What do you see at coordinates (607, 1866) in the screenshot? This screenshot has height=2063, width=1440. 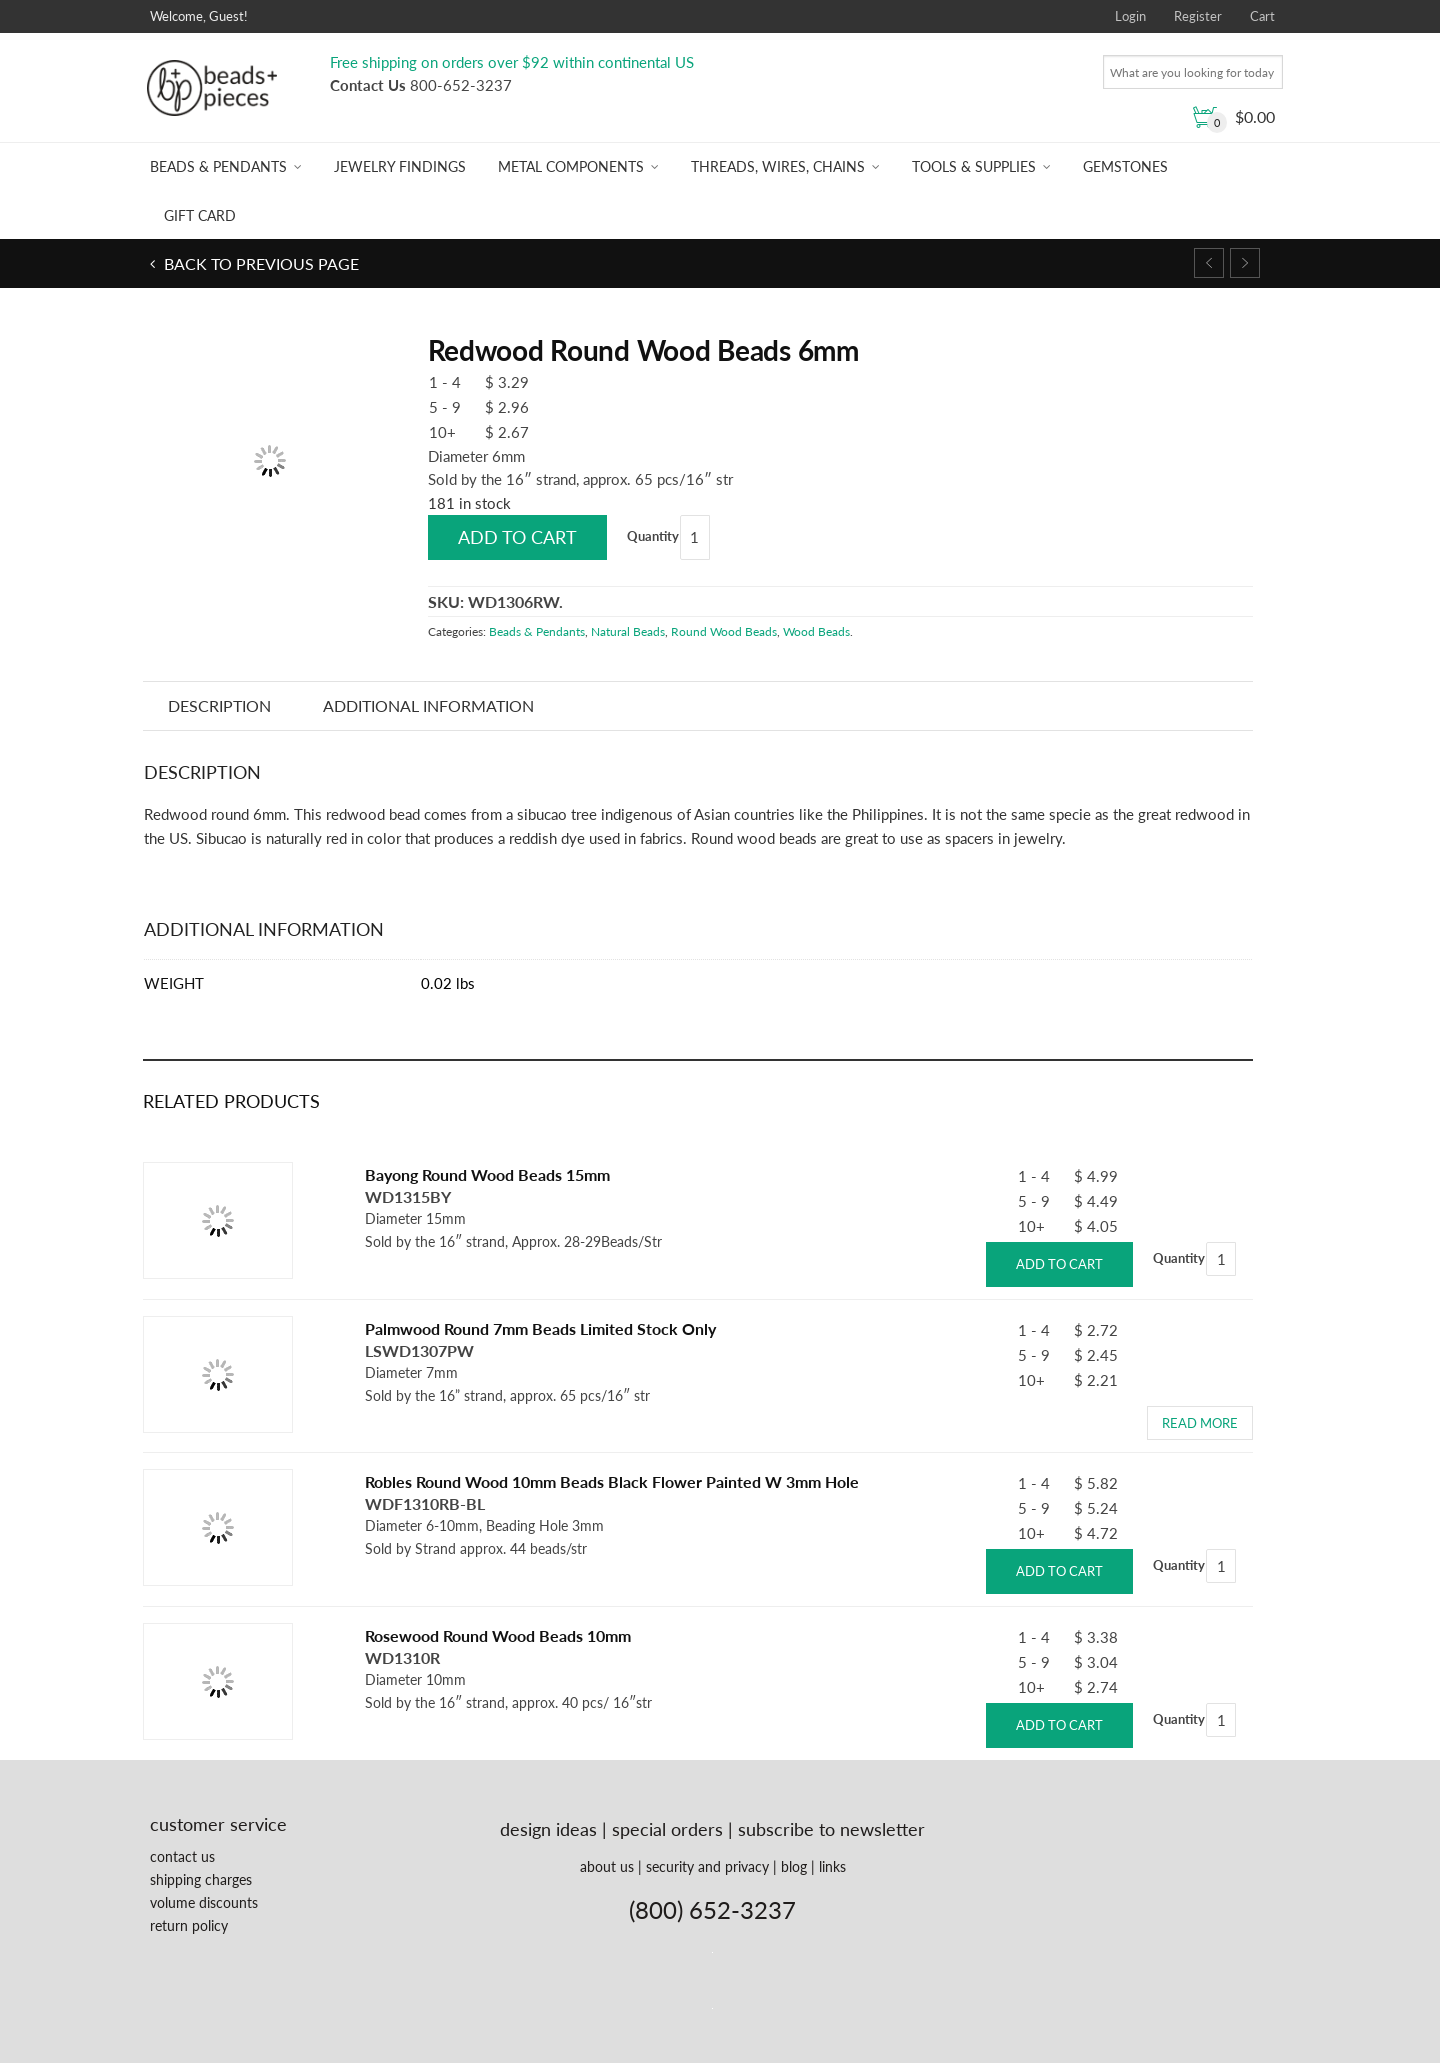 I see `about us` at bounding box center [607, 1866].